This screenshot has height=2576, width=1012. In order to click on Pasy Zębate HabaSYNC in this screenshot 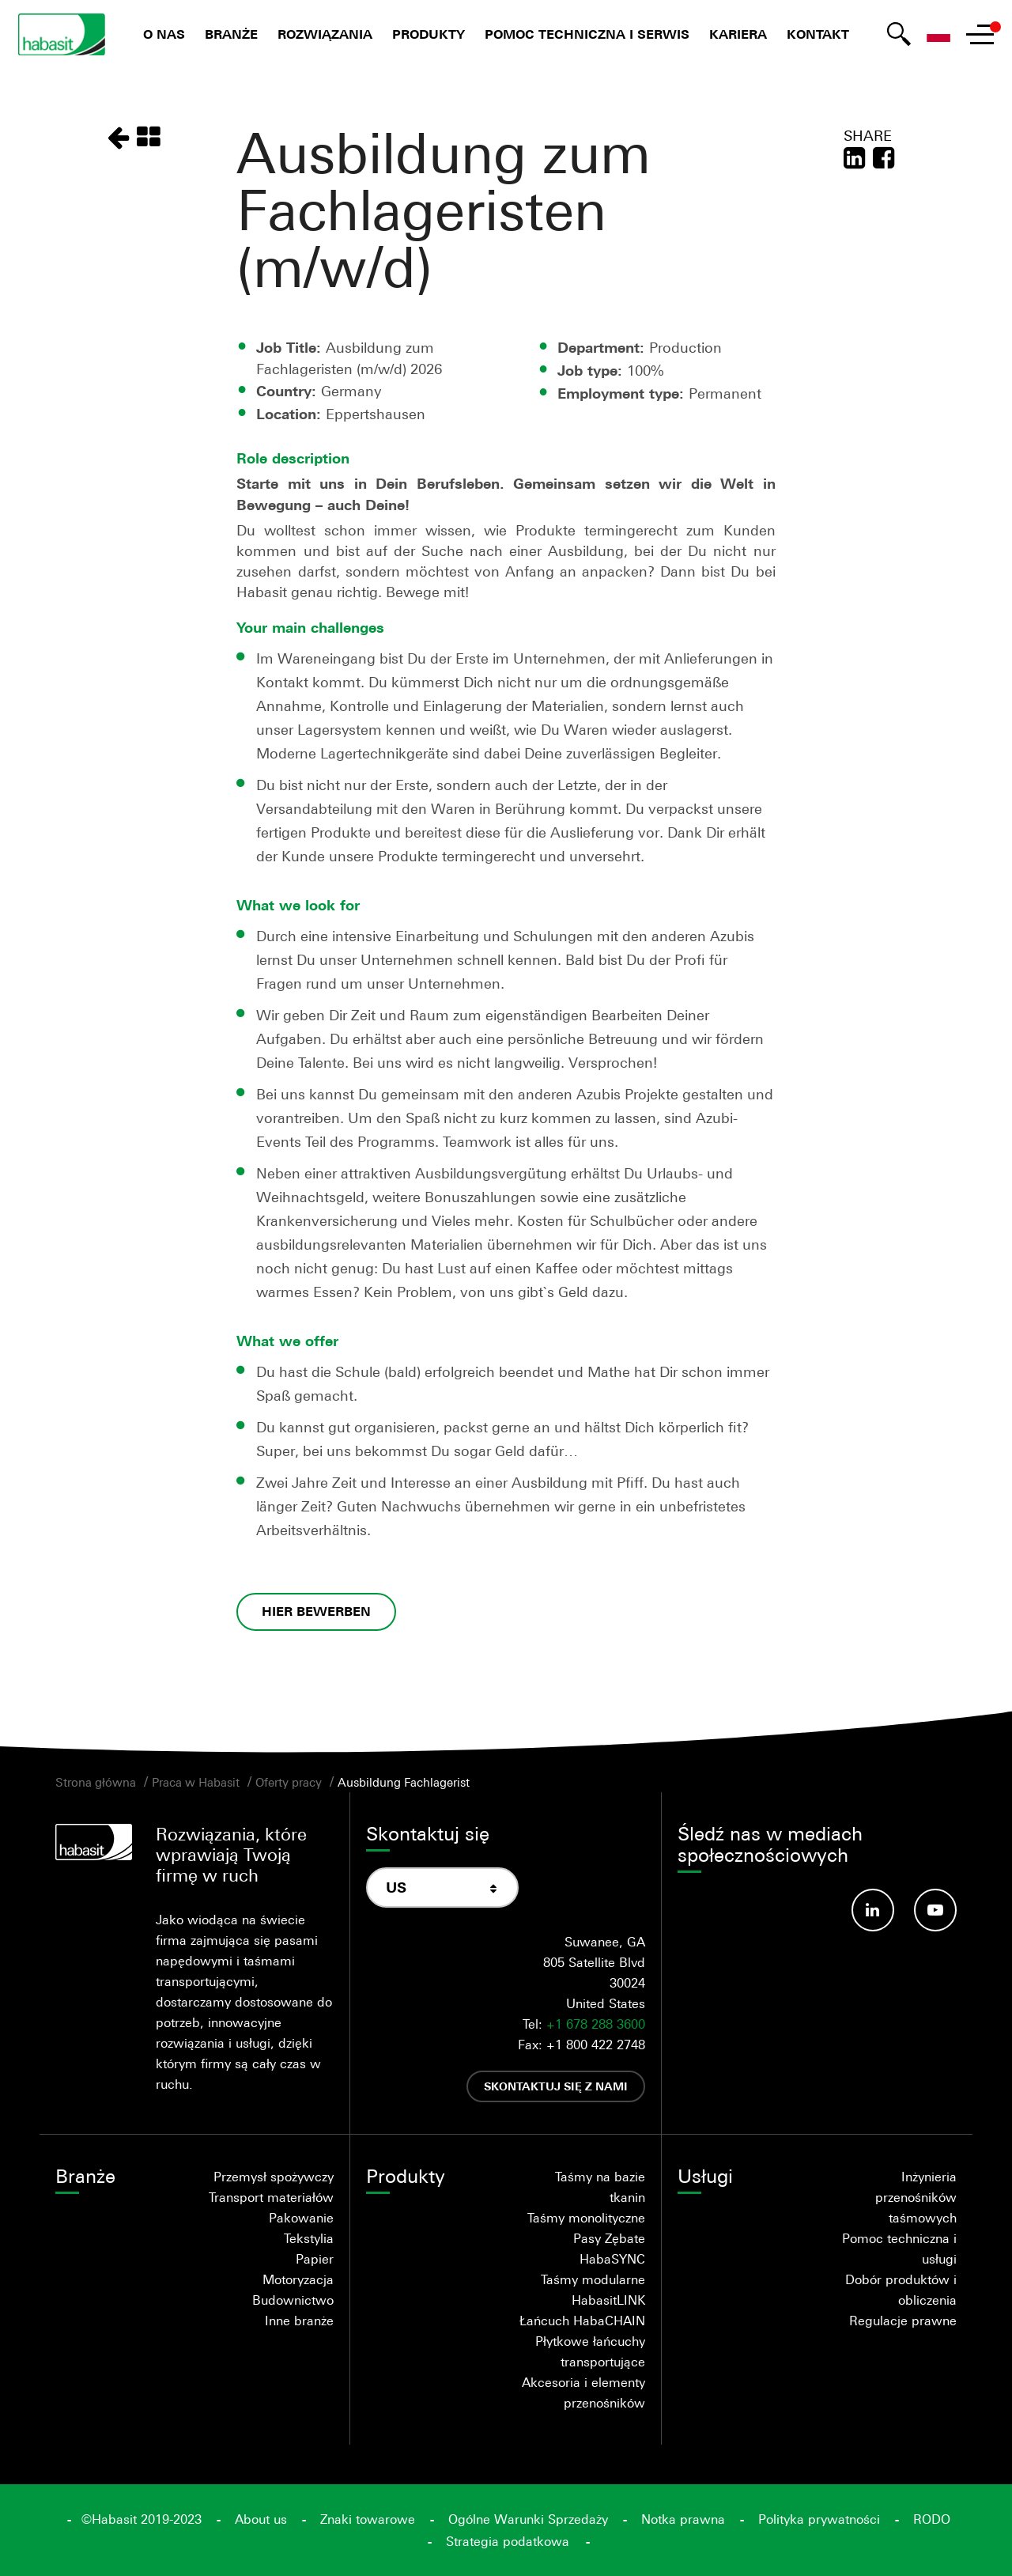, I will do `click(609, 2248)`.